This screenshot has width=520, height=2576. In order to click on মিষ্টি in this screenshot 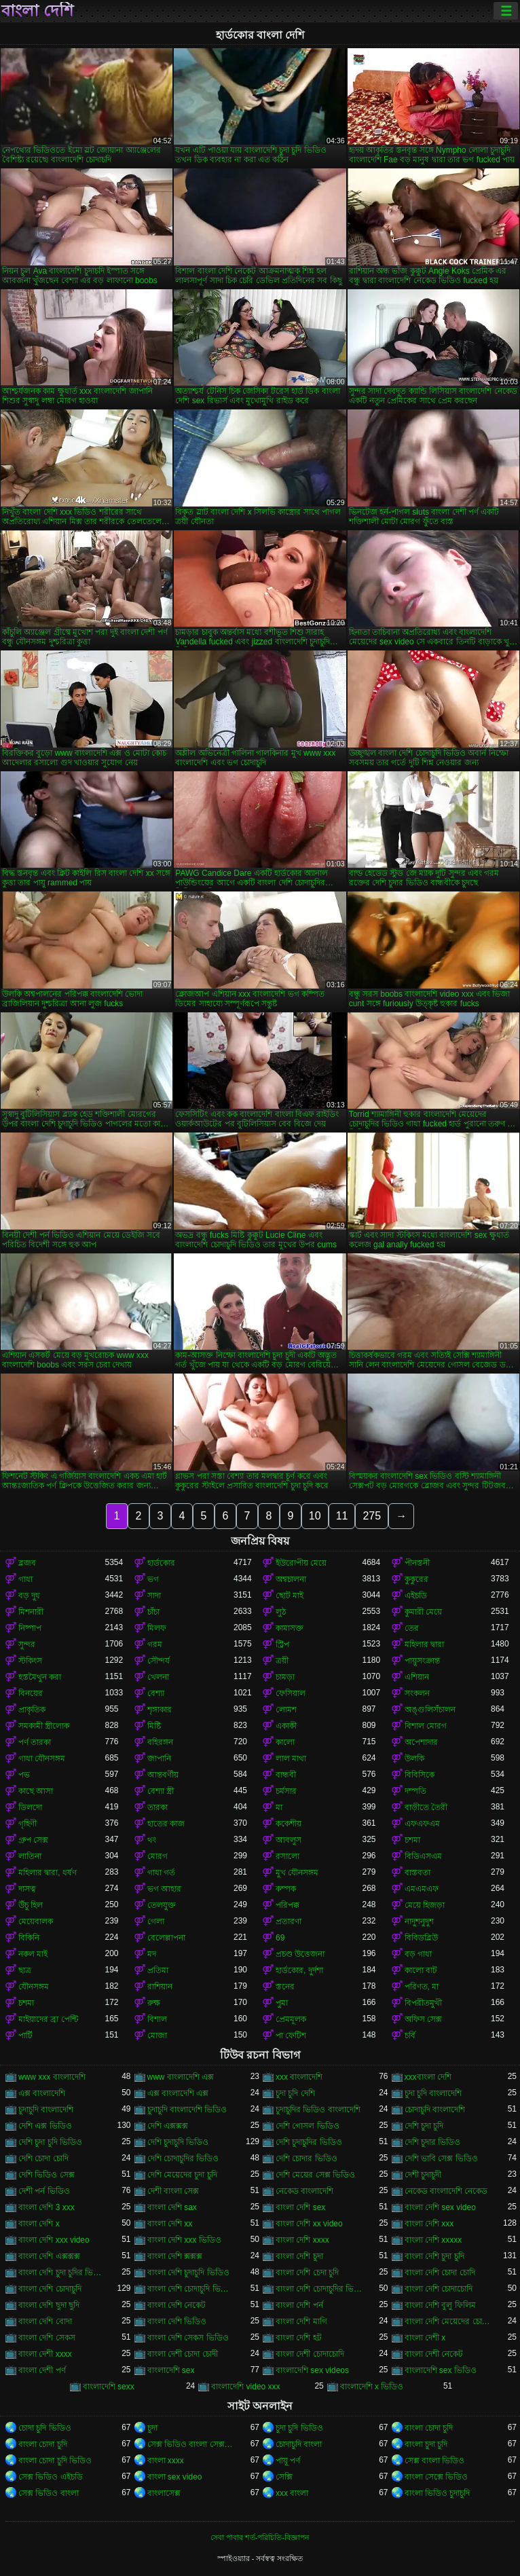, I will do `click(154, 1726)`.